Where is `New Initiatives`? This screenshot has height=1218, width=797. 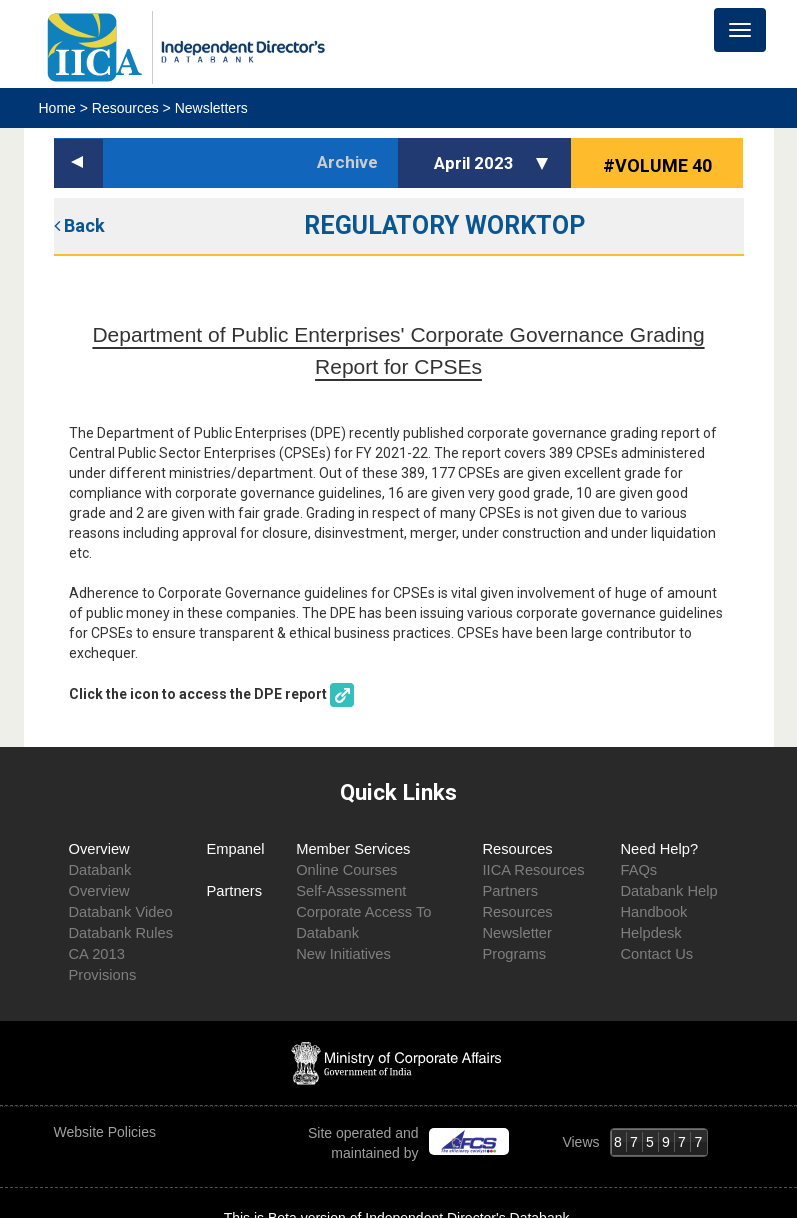 New Initiatives is located at coordinates (343, 954).